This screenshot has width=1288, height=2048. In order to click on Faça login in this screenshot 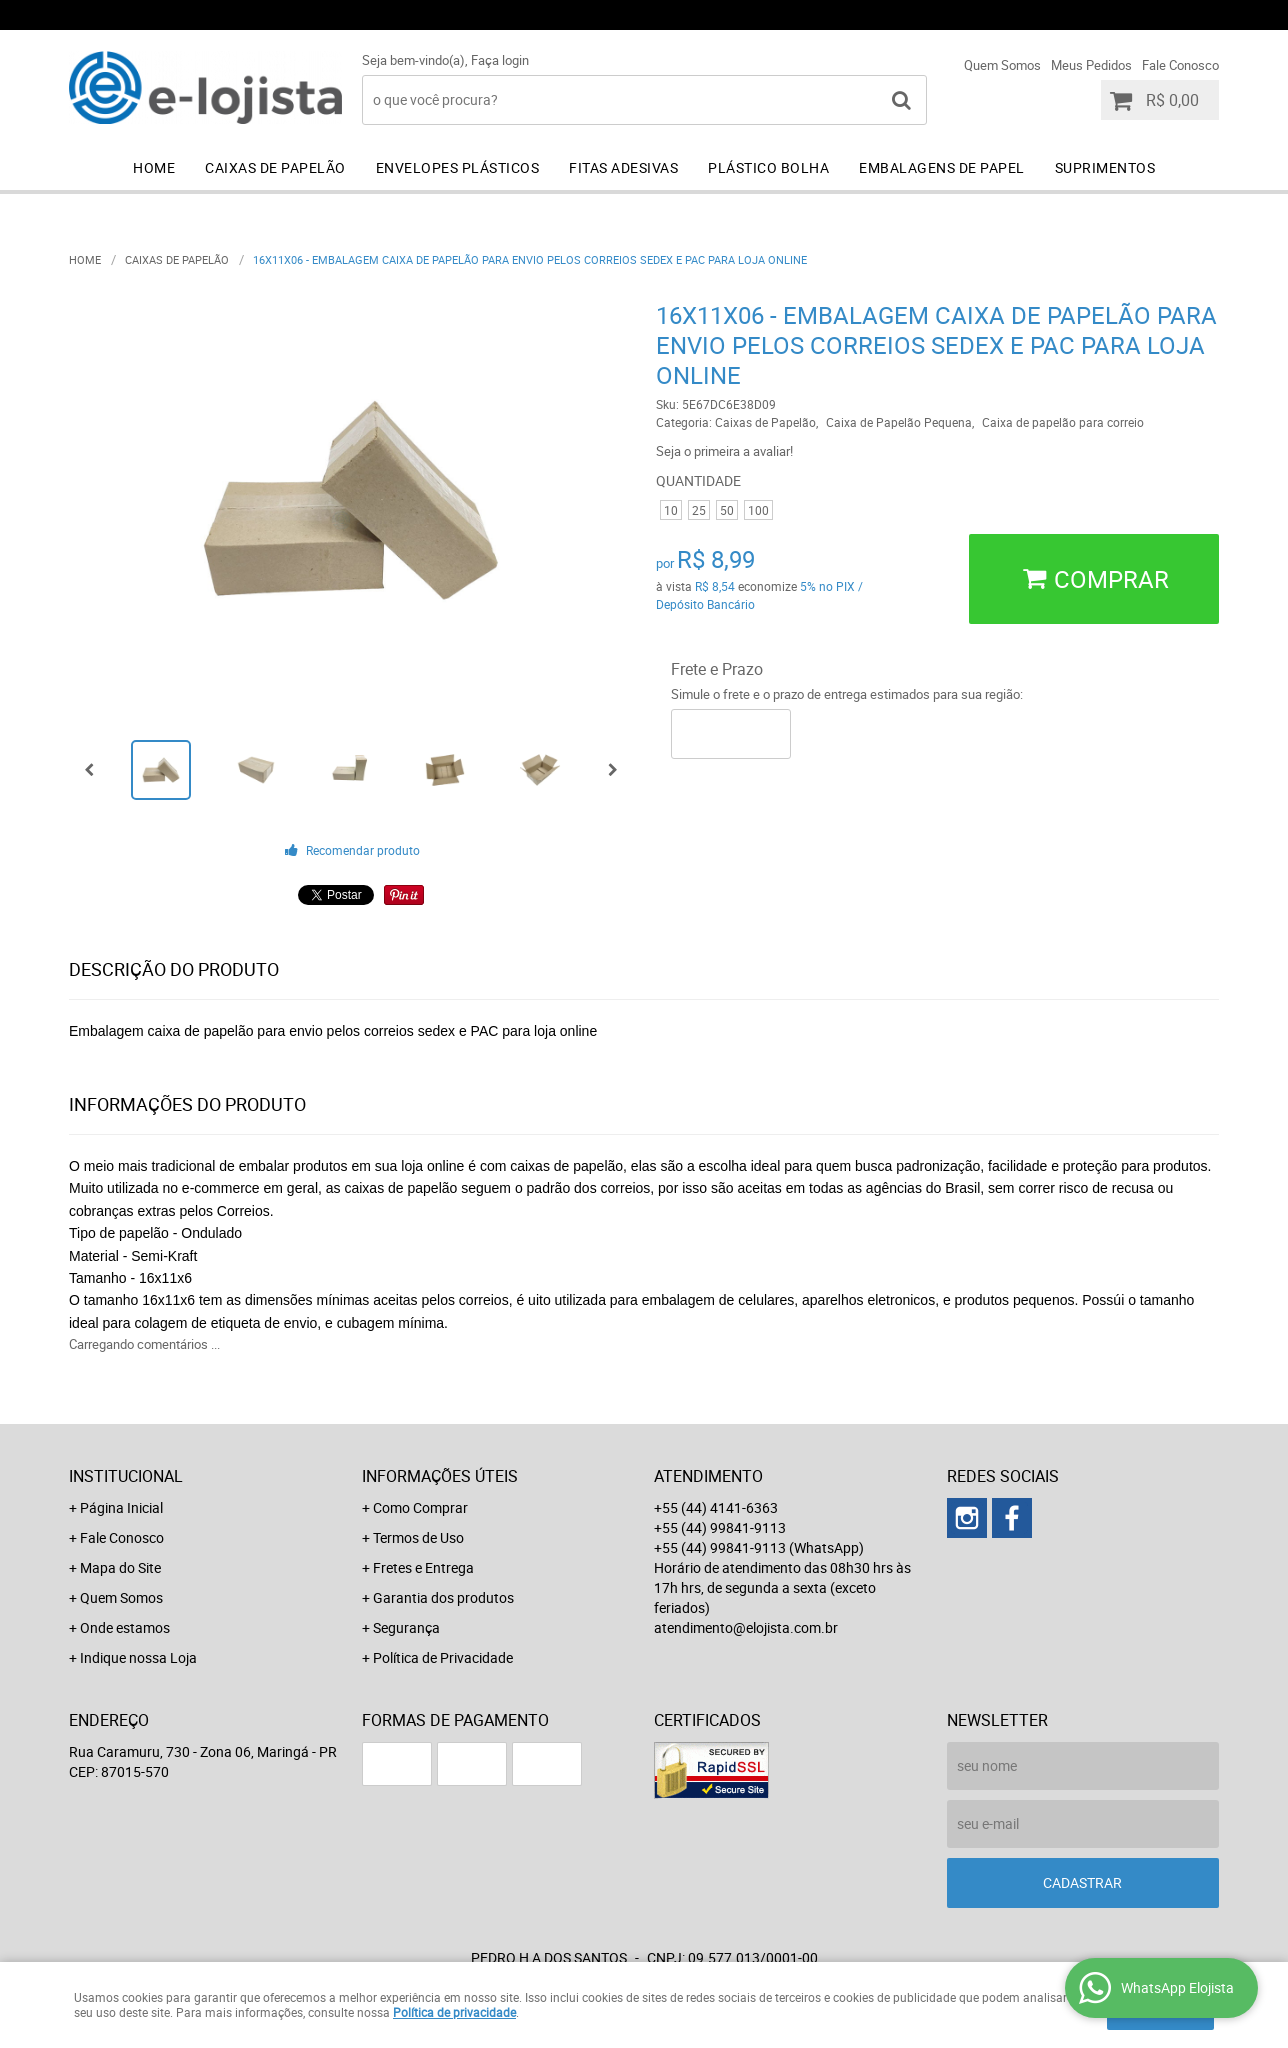, I will do `click(500, 60)`.